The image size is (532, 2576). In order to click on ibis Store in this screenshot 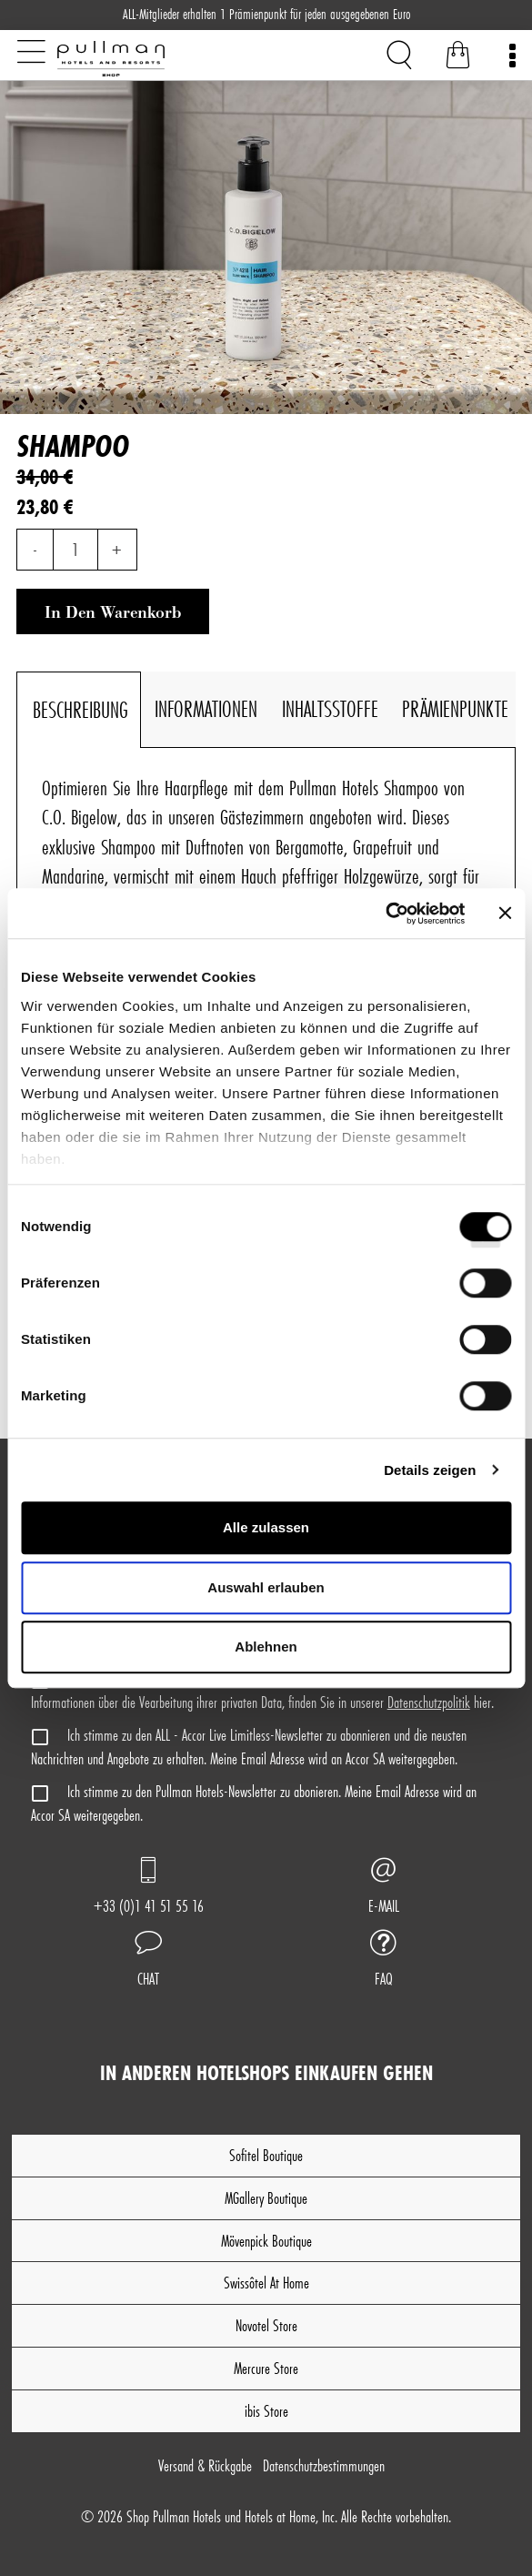, I will do `click(266, 2410)`.